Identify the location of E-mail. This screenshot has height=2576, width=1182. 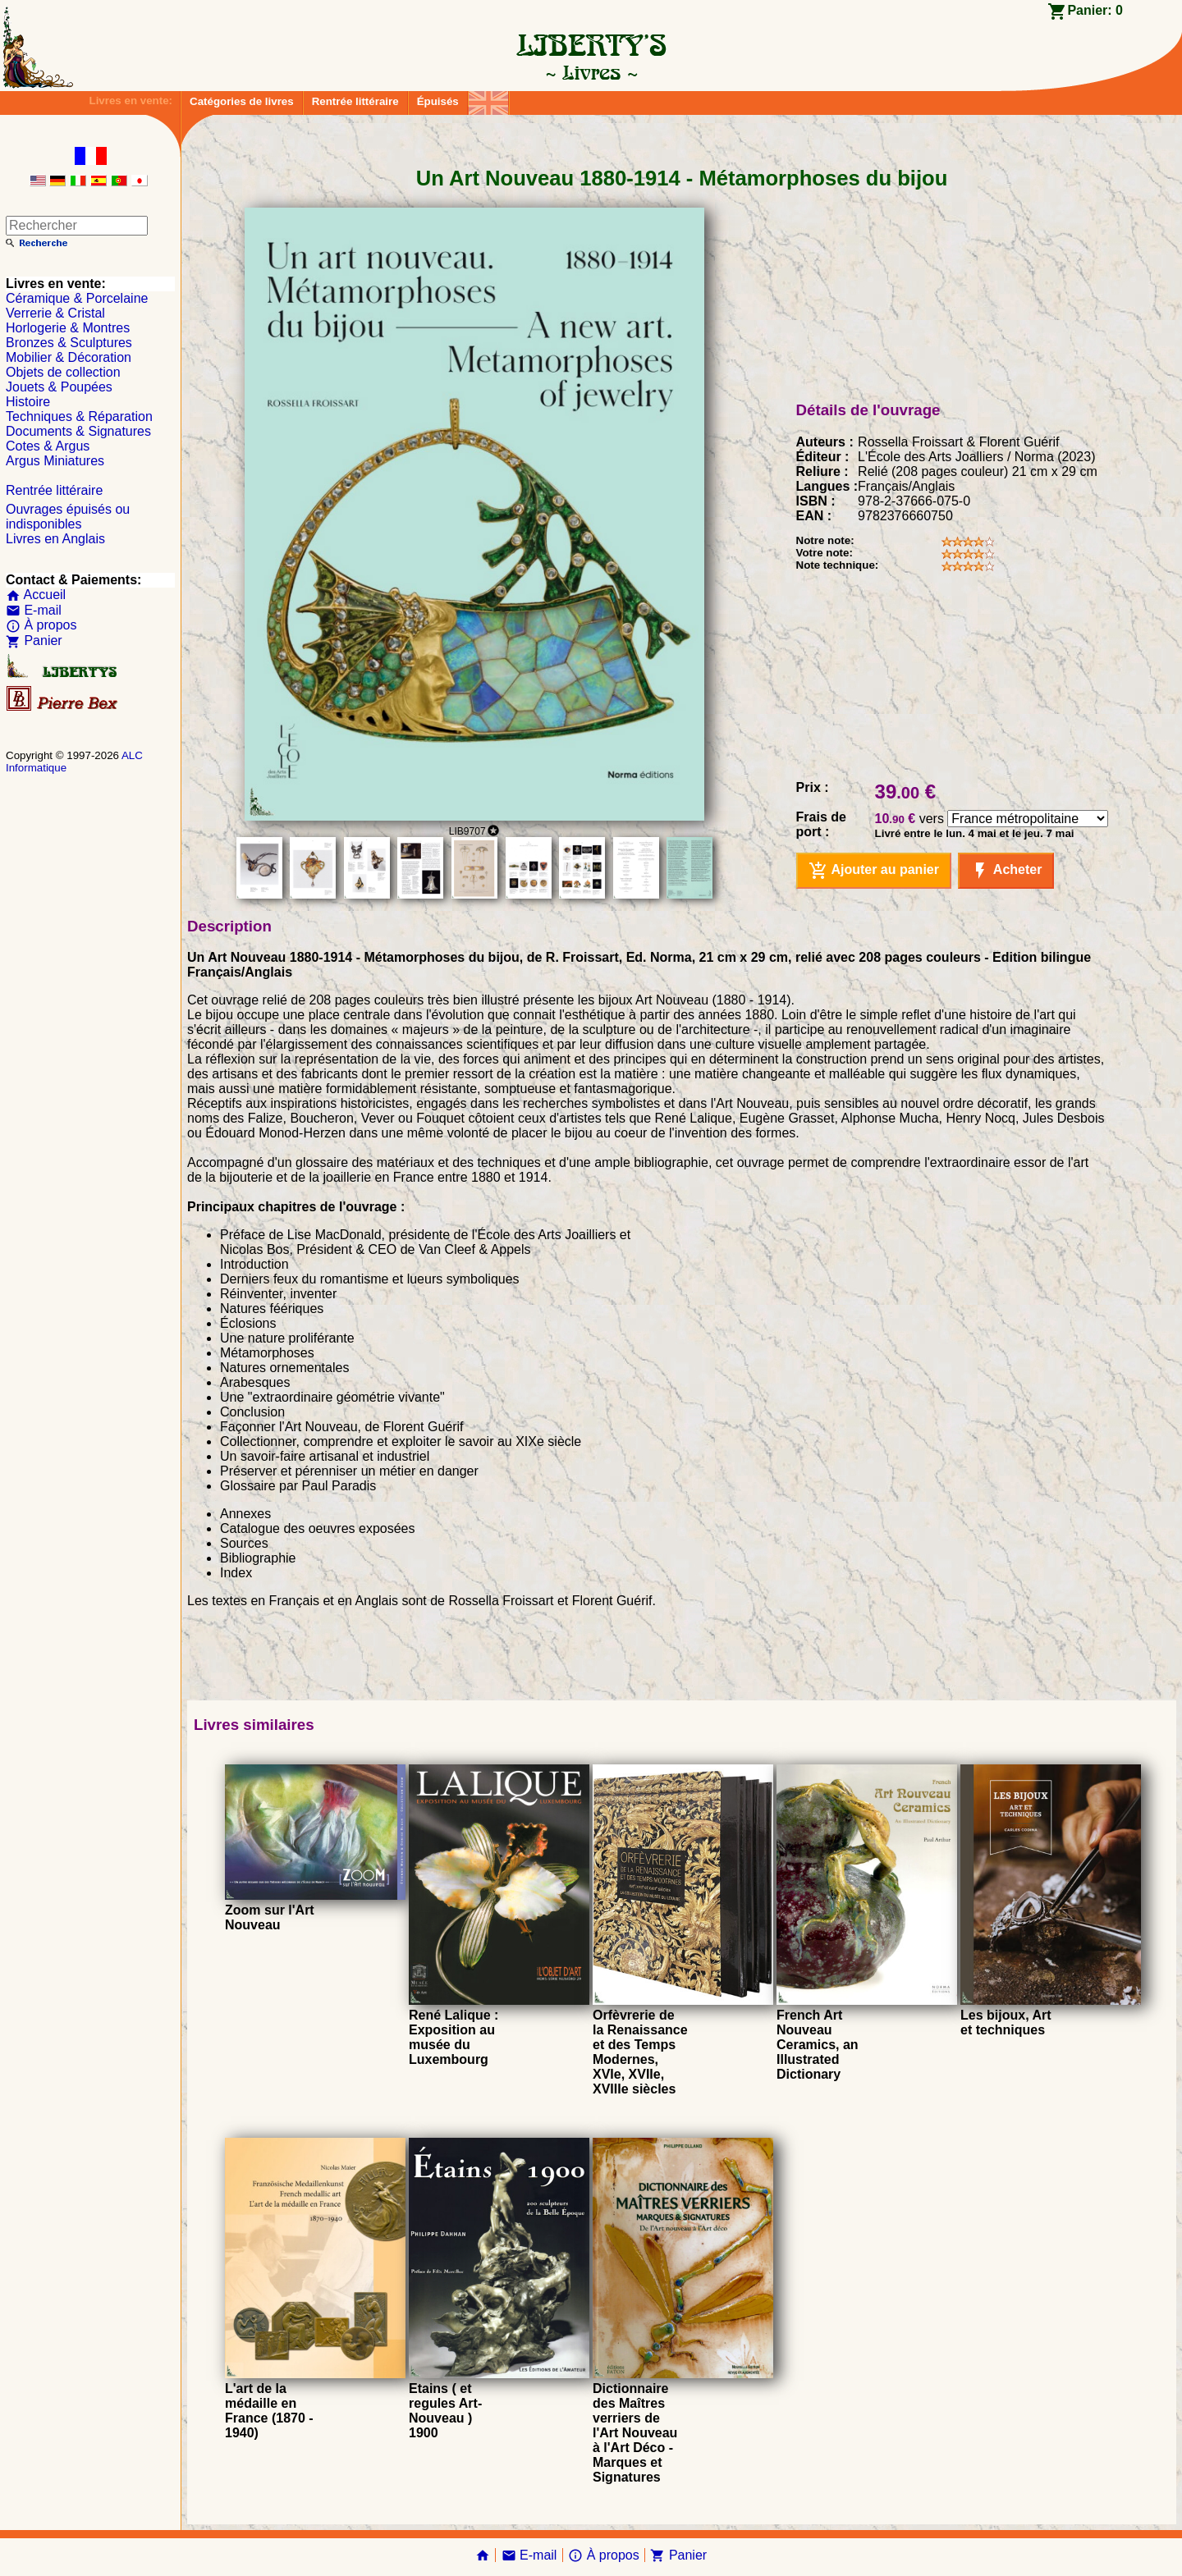
(34, 610).